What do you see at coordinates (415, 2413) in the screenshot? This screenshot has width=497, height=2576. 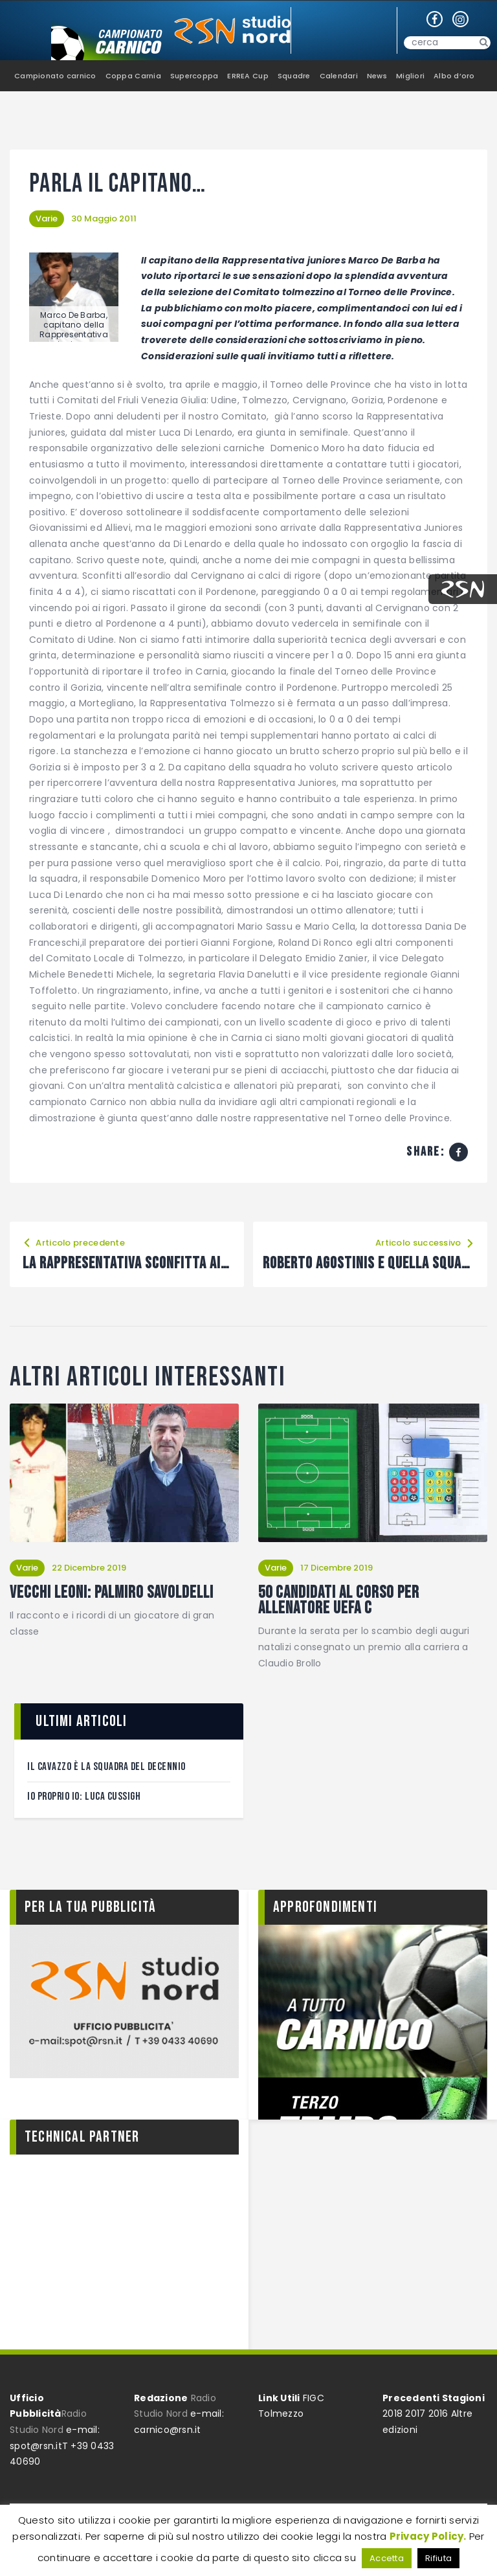 I see `2017` at bounding box center [415, 2413].